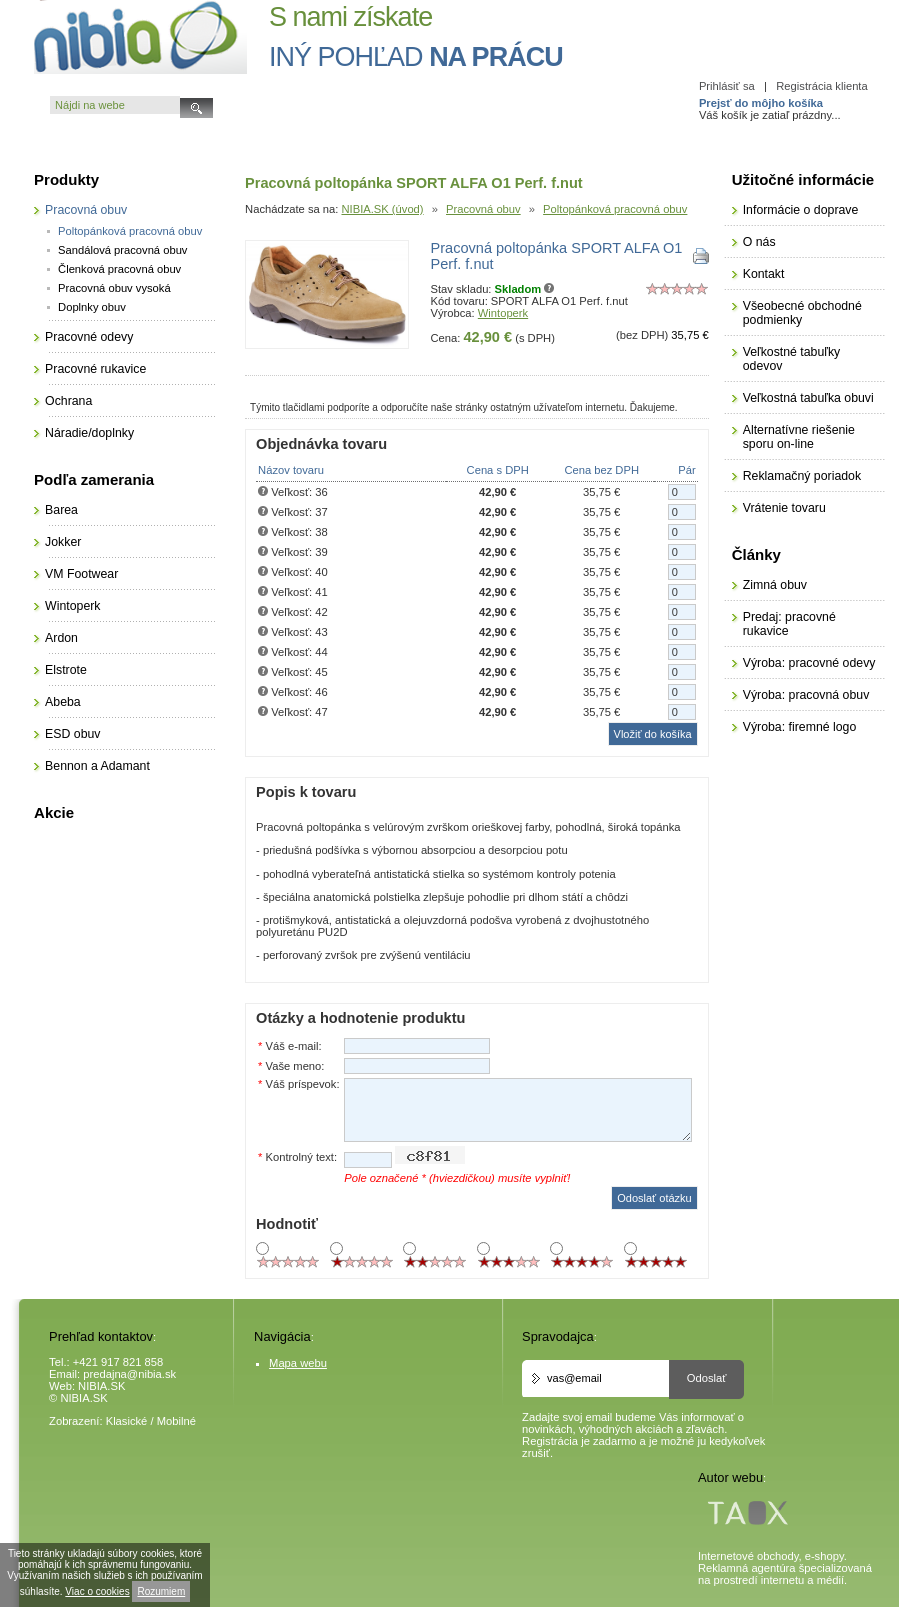 This screenshot has width=908, height=1607. What do you see at coordinates (97, 766) in the screenshot?
I see `Bennon a Adamant` at bounding box center [97, 766].